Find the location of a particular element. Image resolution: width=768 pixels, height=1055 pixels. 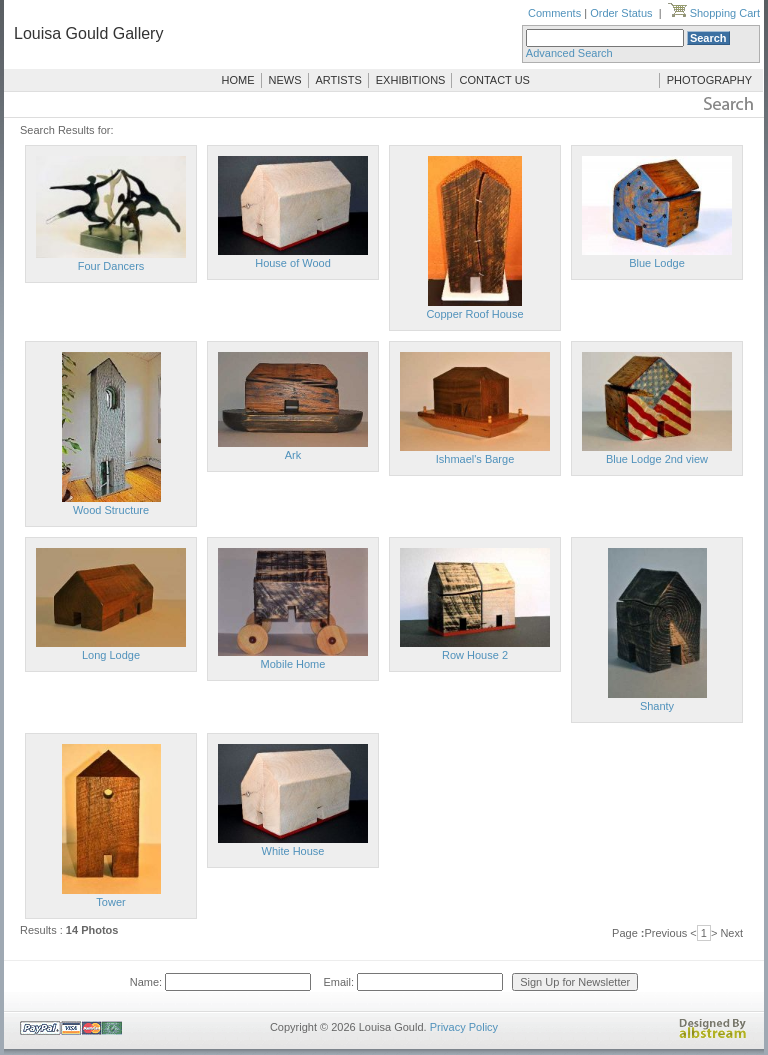

PHOTOGRAPHY is located at coordinates (709, 80).